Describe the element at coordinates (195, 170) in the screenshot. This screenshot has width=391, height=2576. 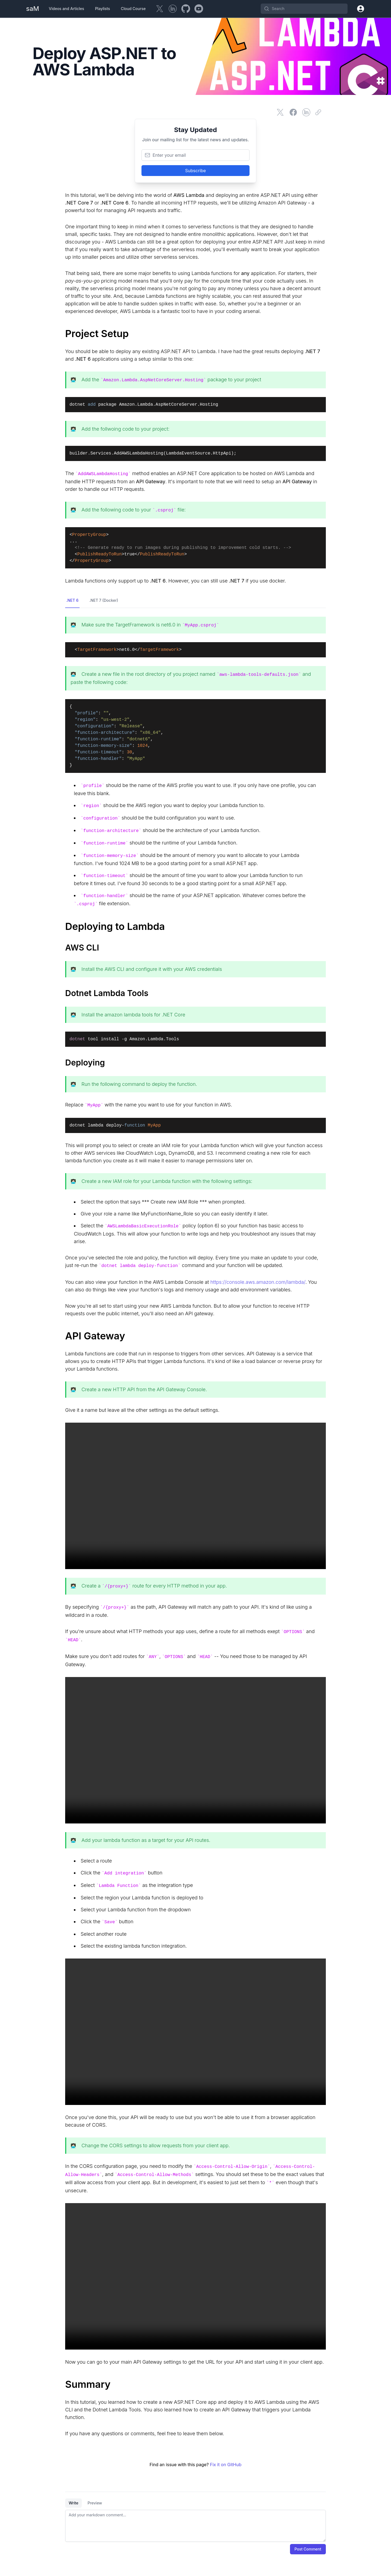
I see `Subscribe` at that location.